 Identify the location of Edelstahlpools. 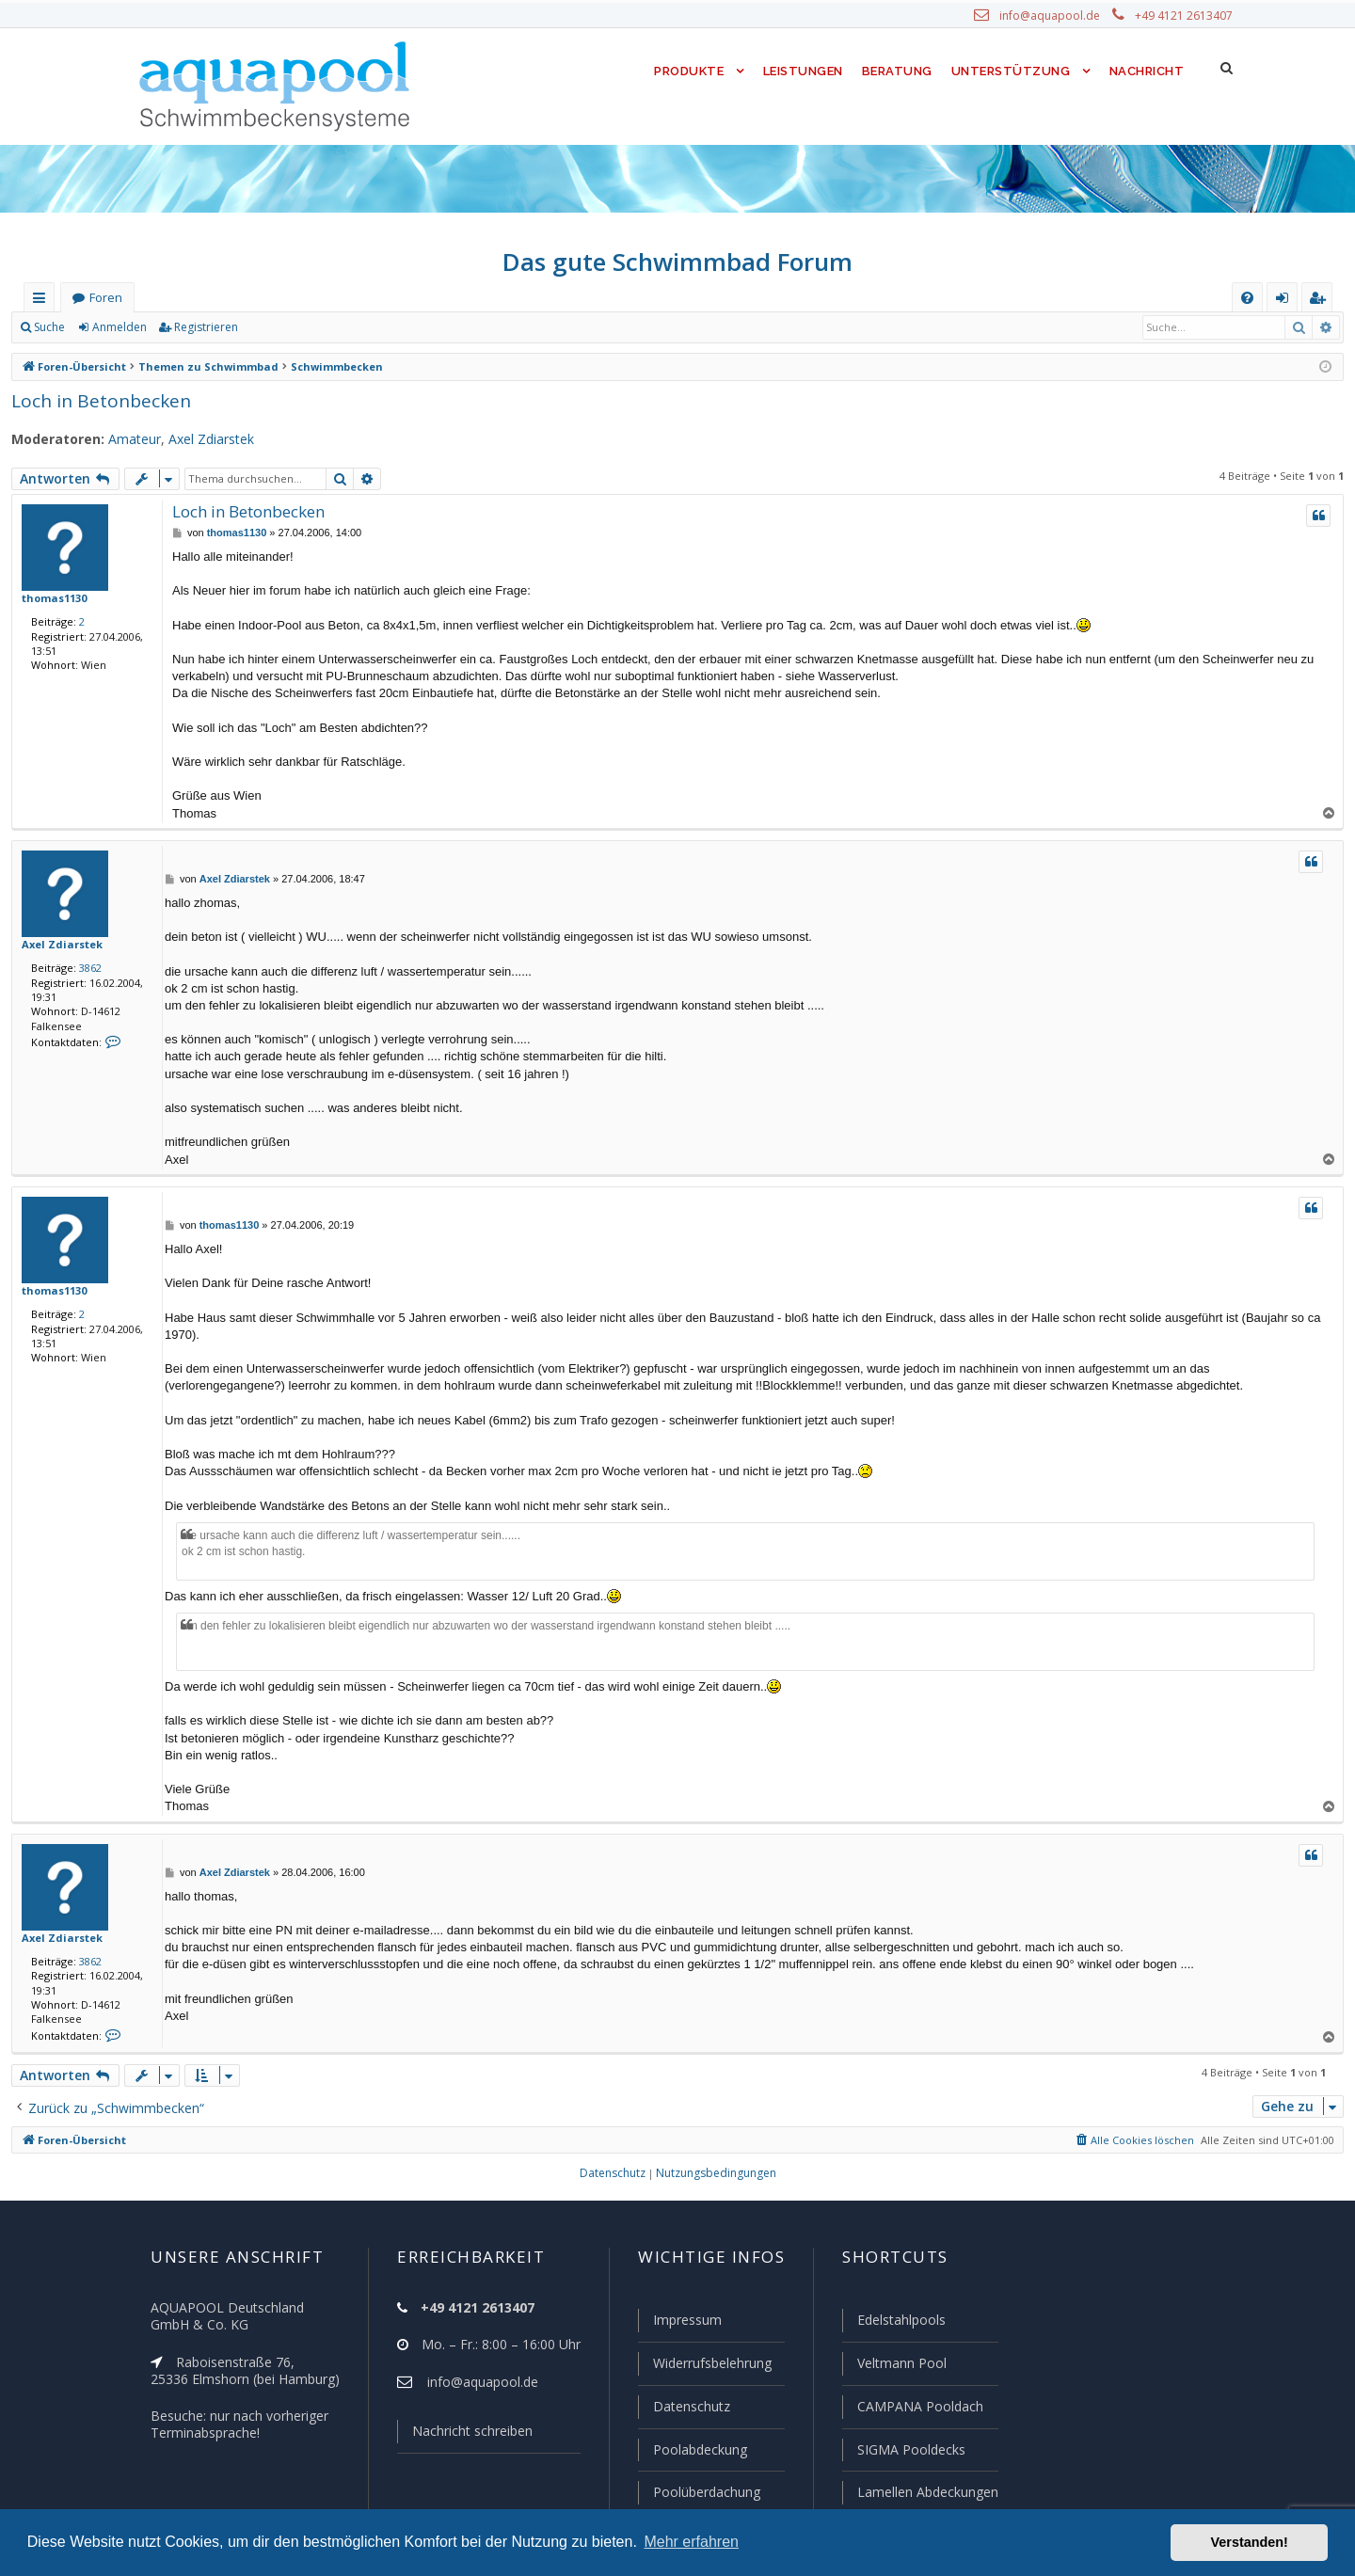
(900, 2323).